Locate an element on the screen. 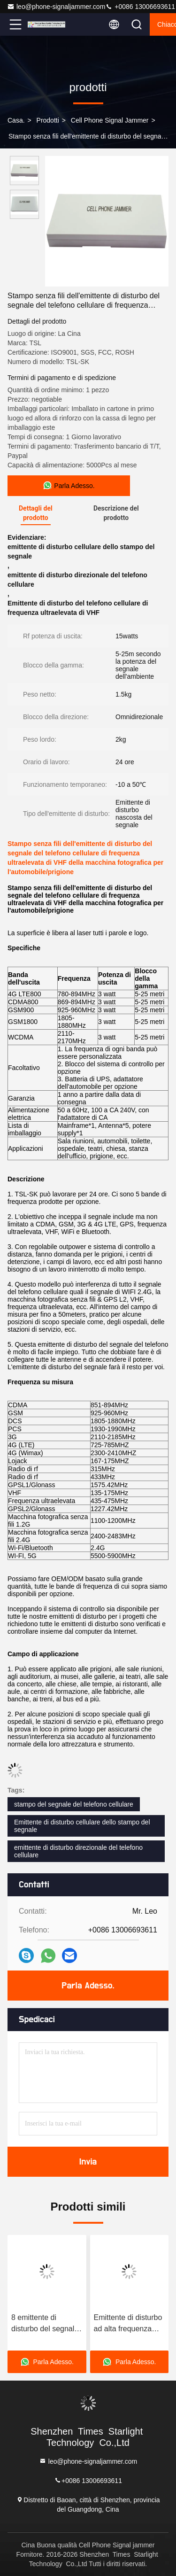 The height and width of the screenshot is (2576, 176). Casa. is located at coordinates (16, 120).